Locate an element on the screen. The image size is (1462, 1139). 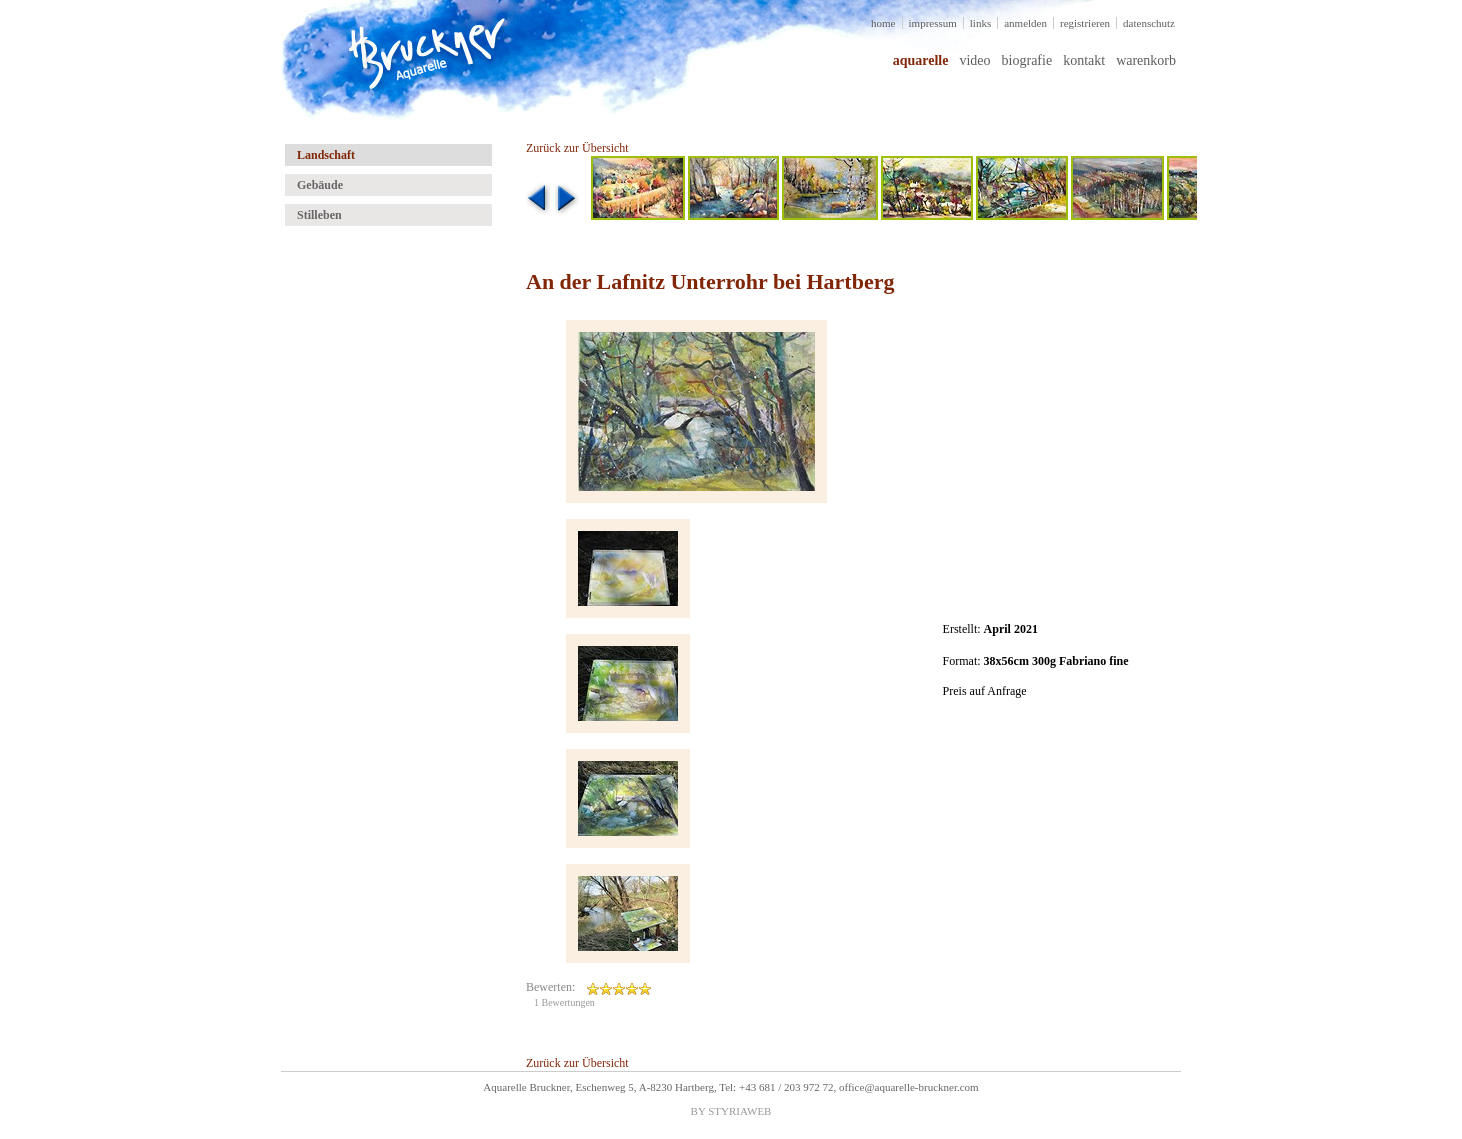
links is located at coordinates (980, 23).